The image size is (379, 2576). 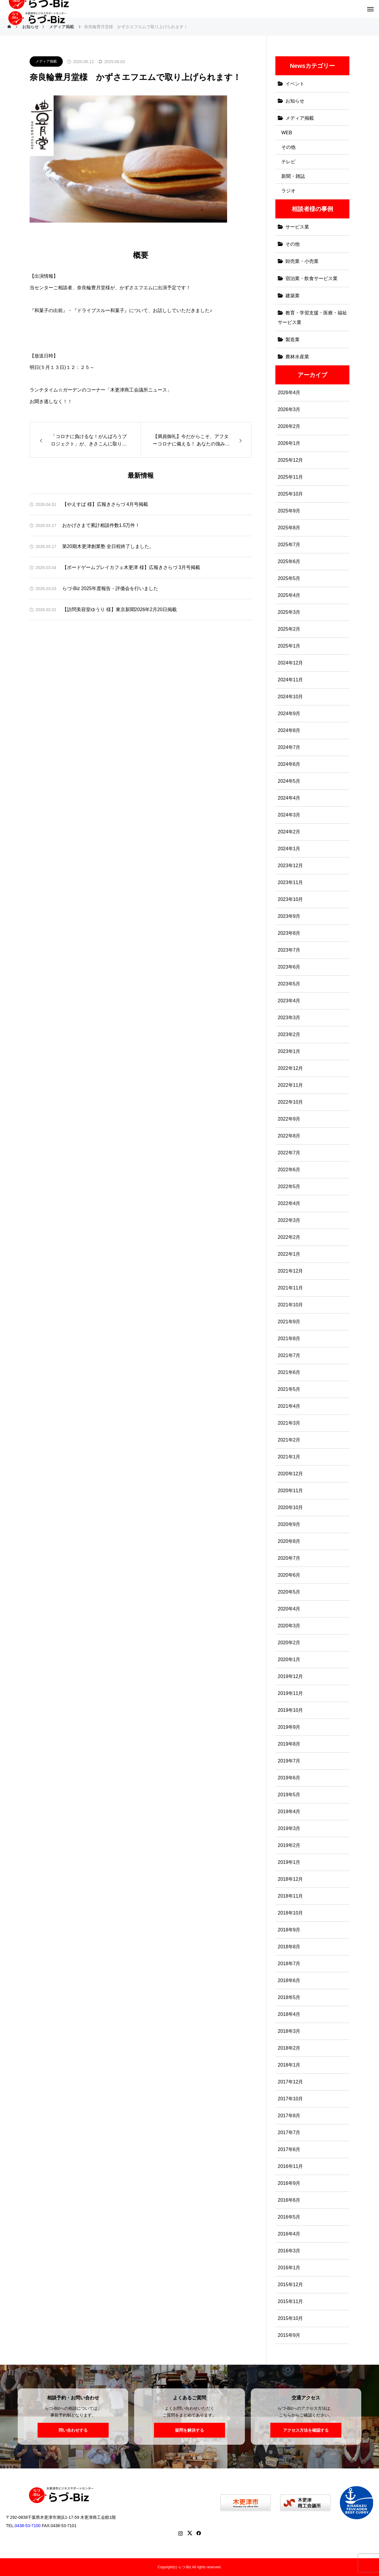 I want to click on お知らせ, so click(x=294, y=100).